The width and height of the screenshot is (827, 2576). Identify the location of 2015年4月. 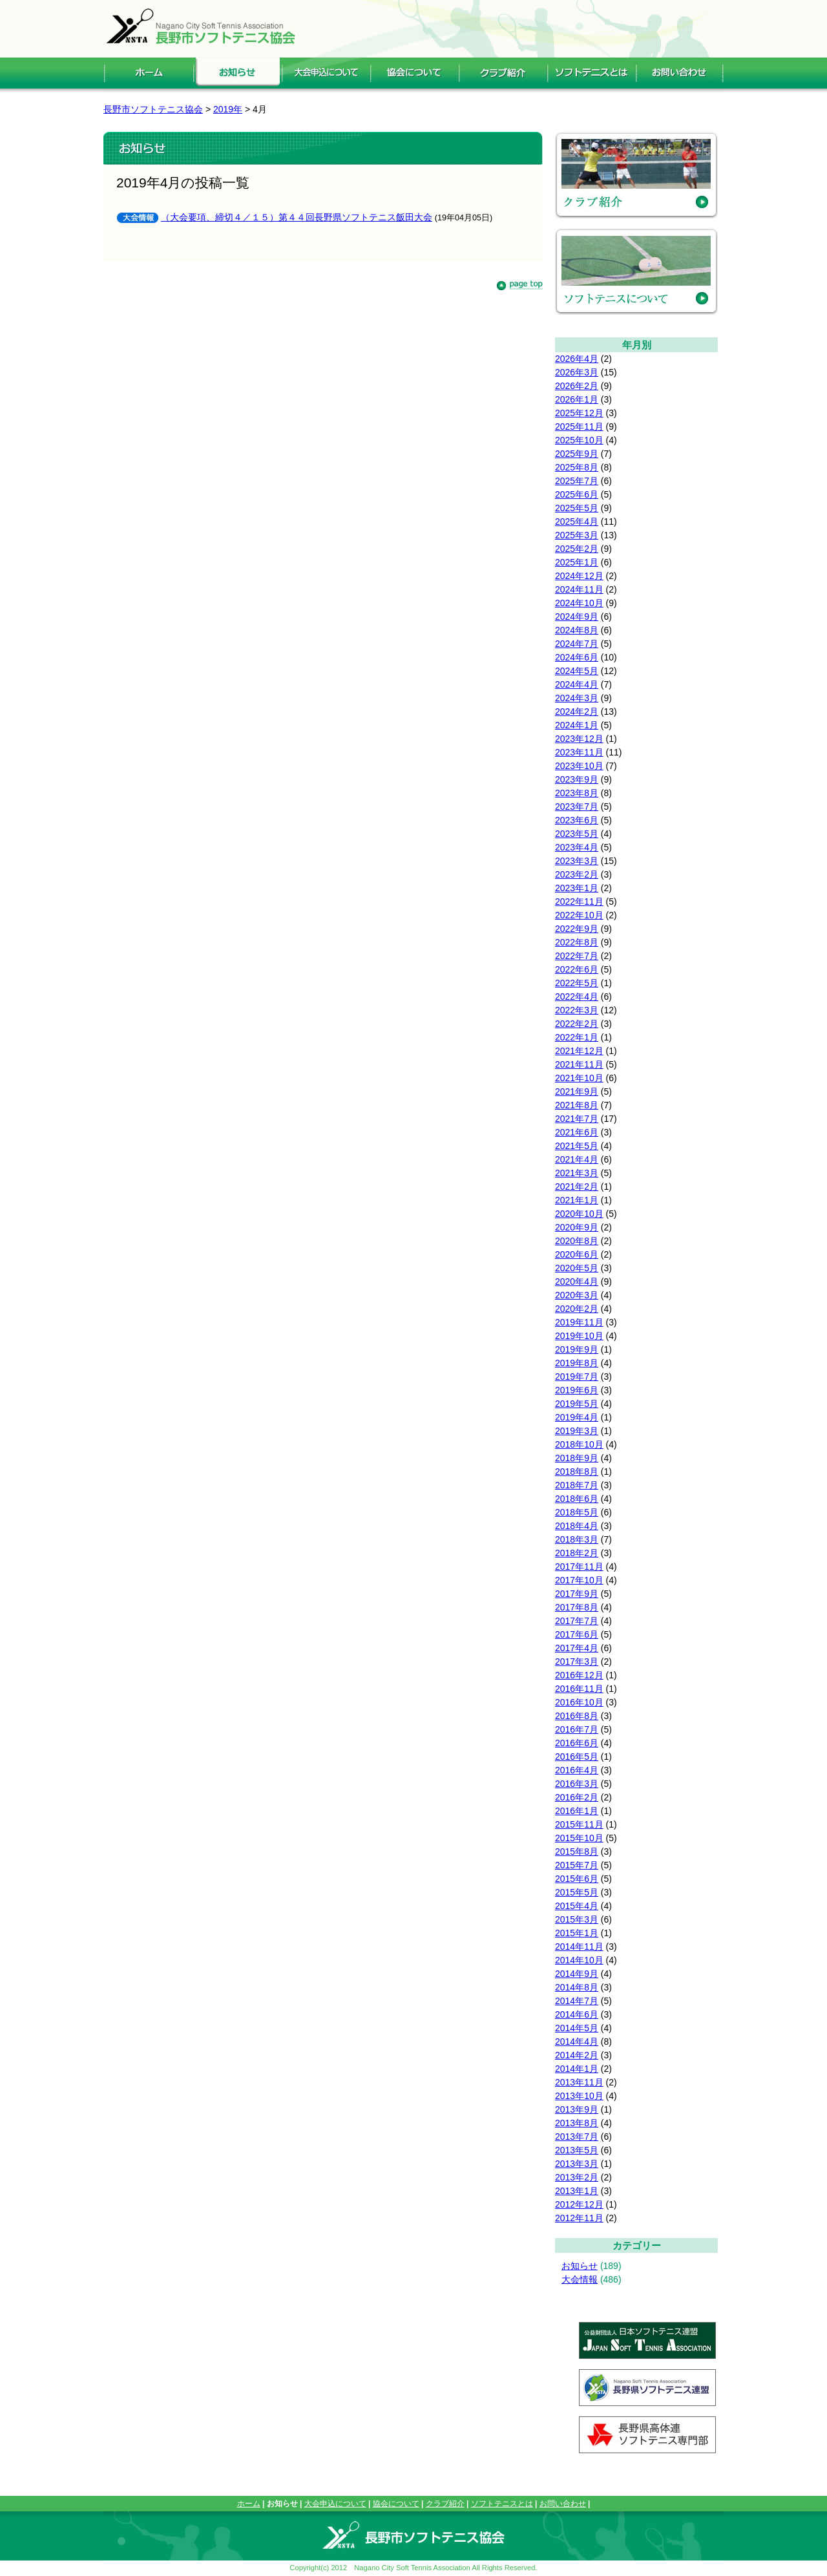
(576, 1906).